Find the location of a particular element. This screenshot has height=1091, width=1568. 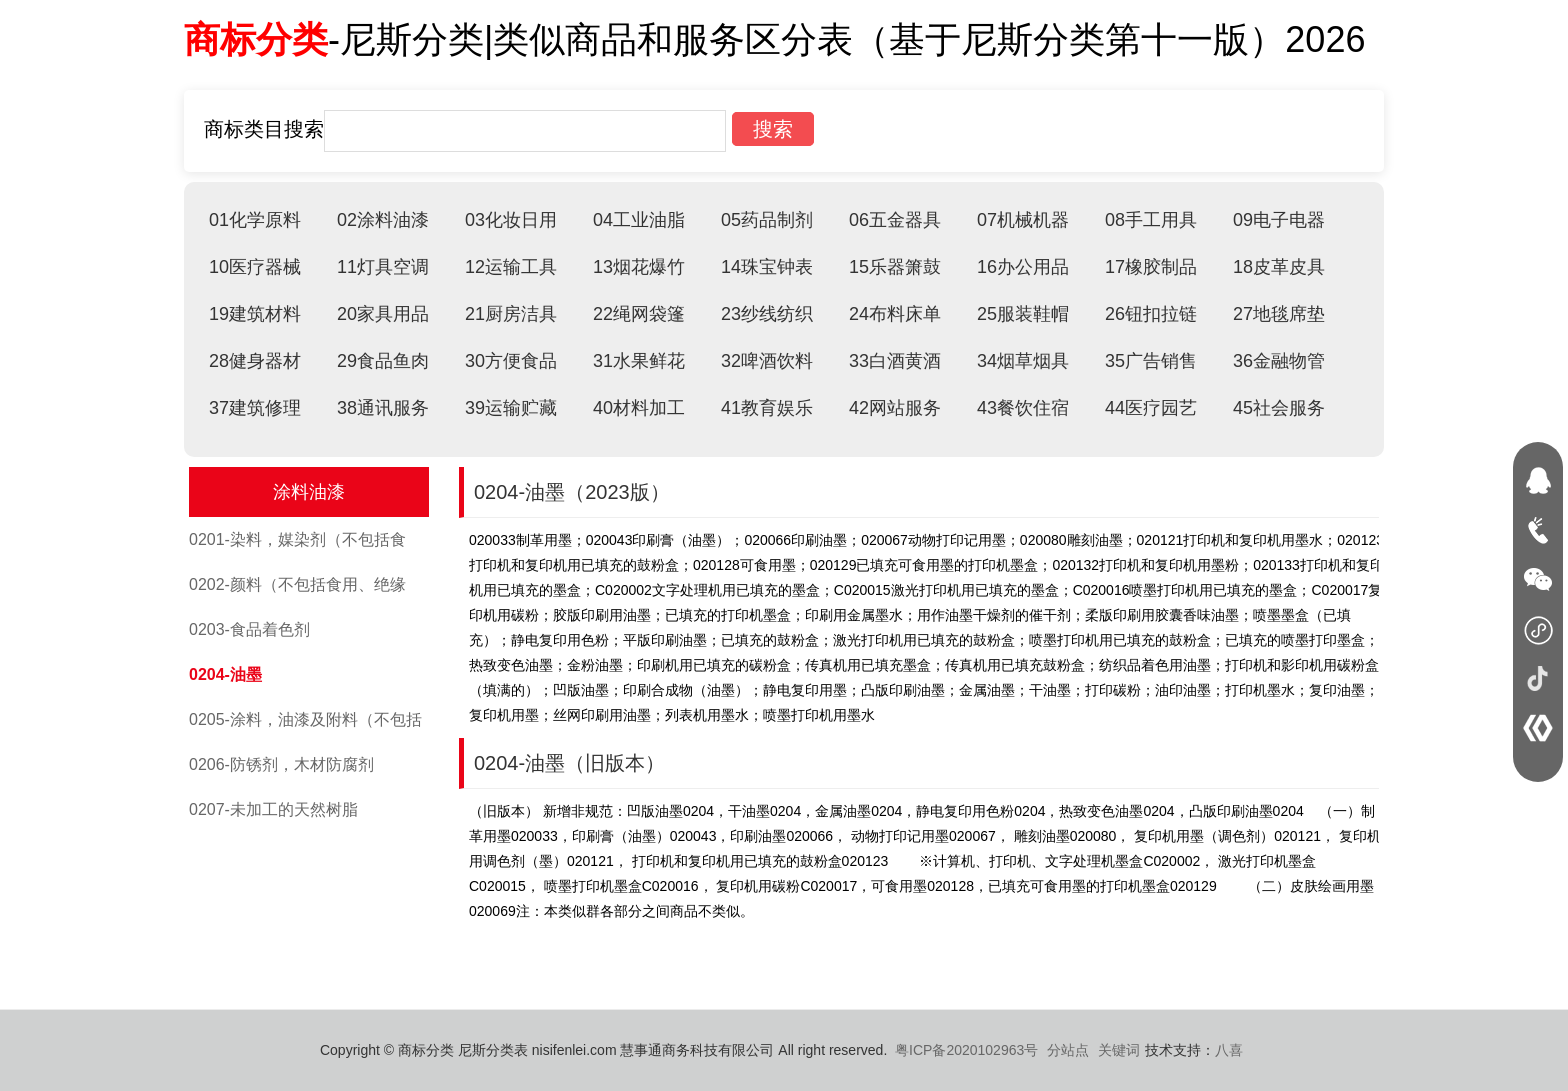

32啤酒饮料 is located at coordinates (767, 361).